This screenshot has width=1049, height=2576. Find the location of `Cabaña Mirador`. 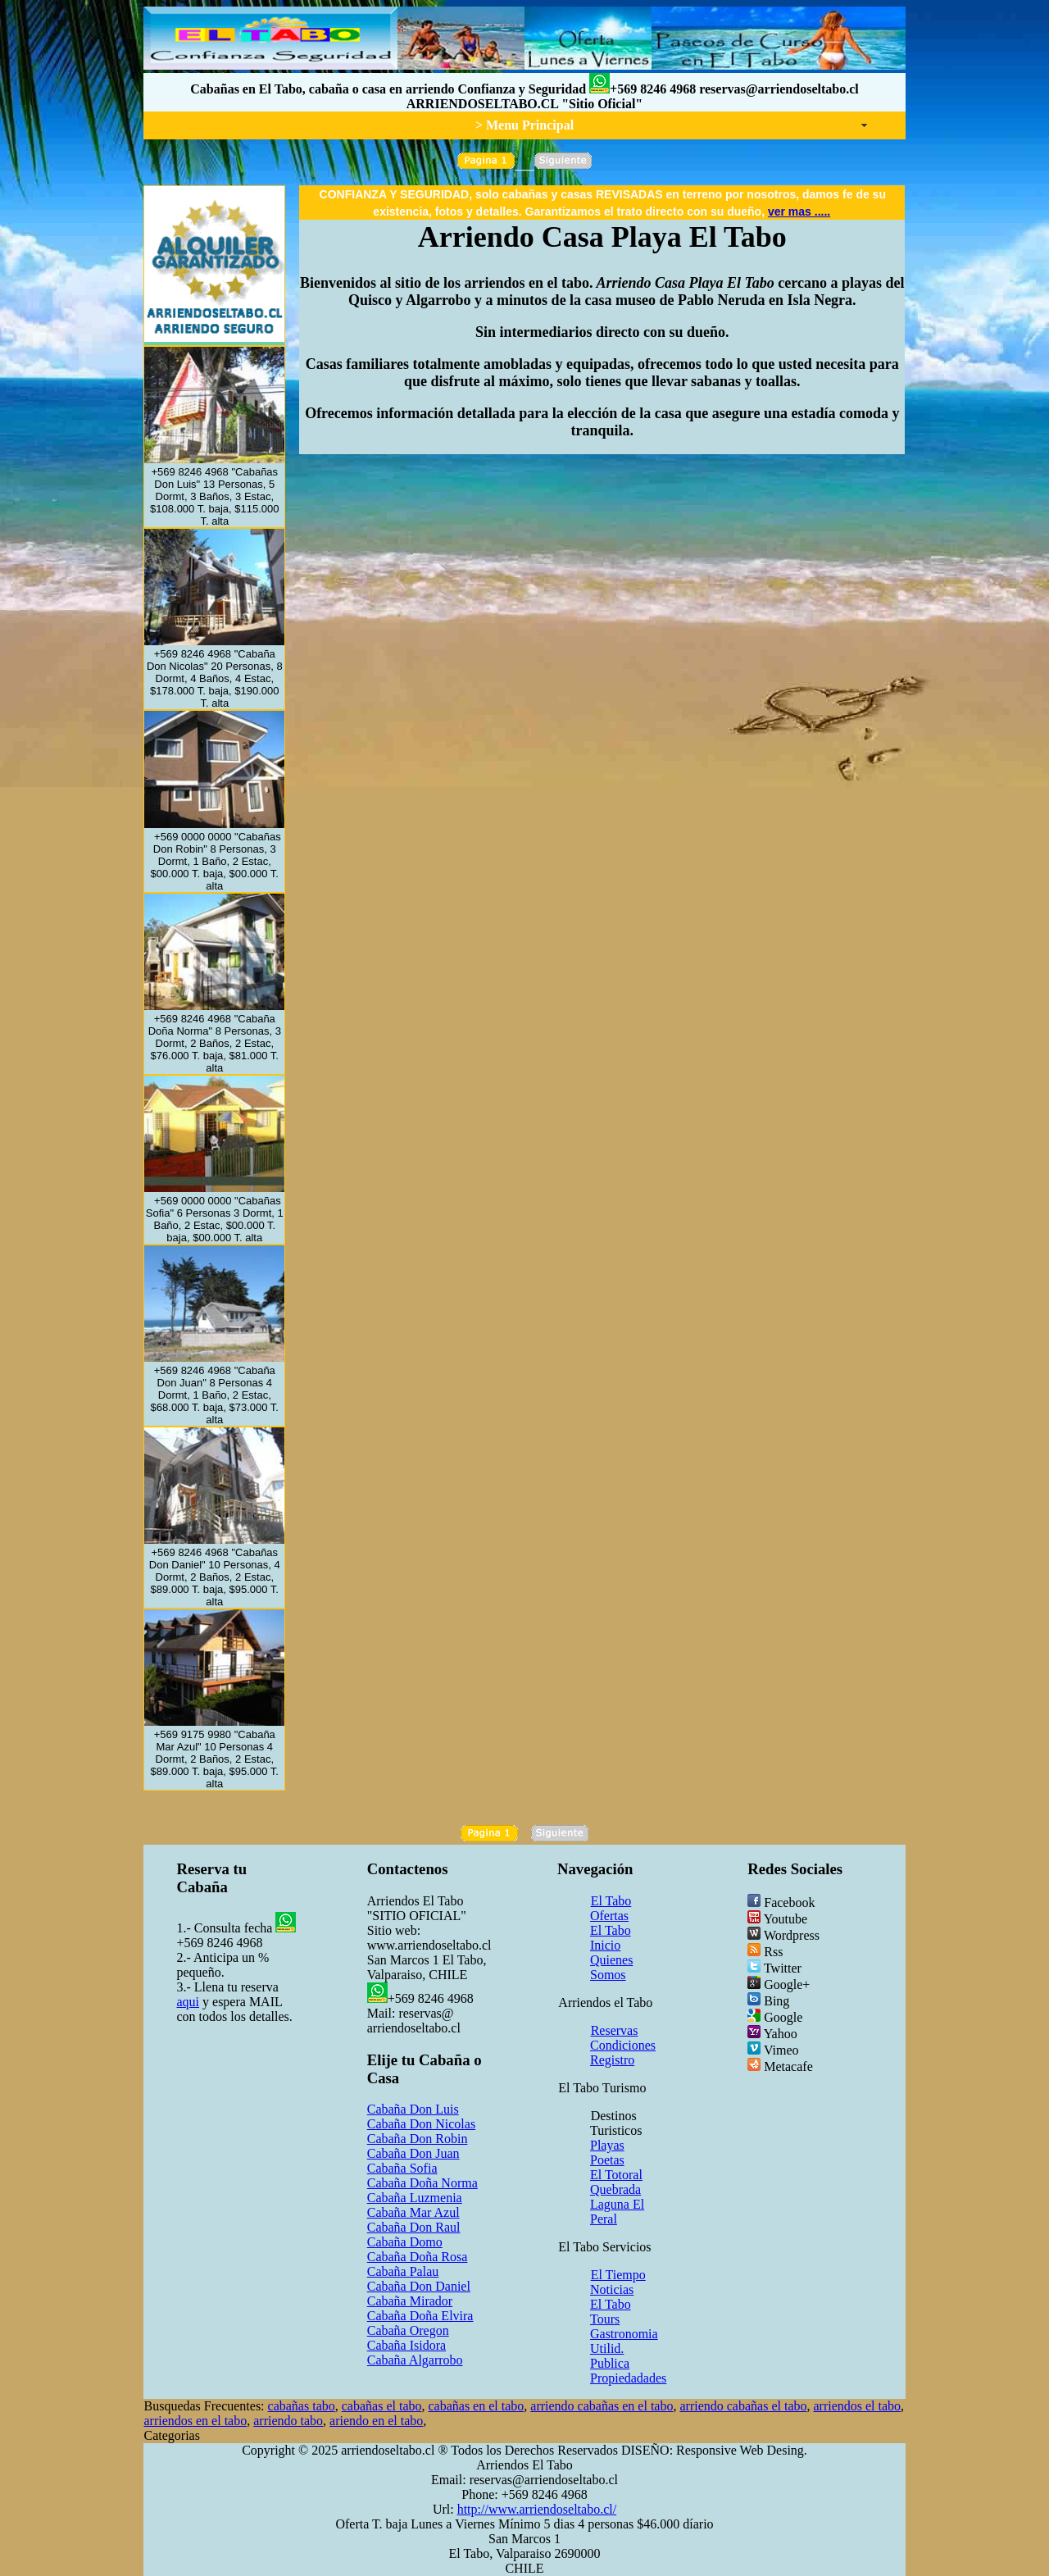

Cabaña Mirador is located at coordinates (409, 2301).